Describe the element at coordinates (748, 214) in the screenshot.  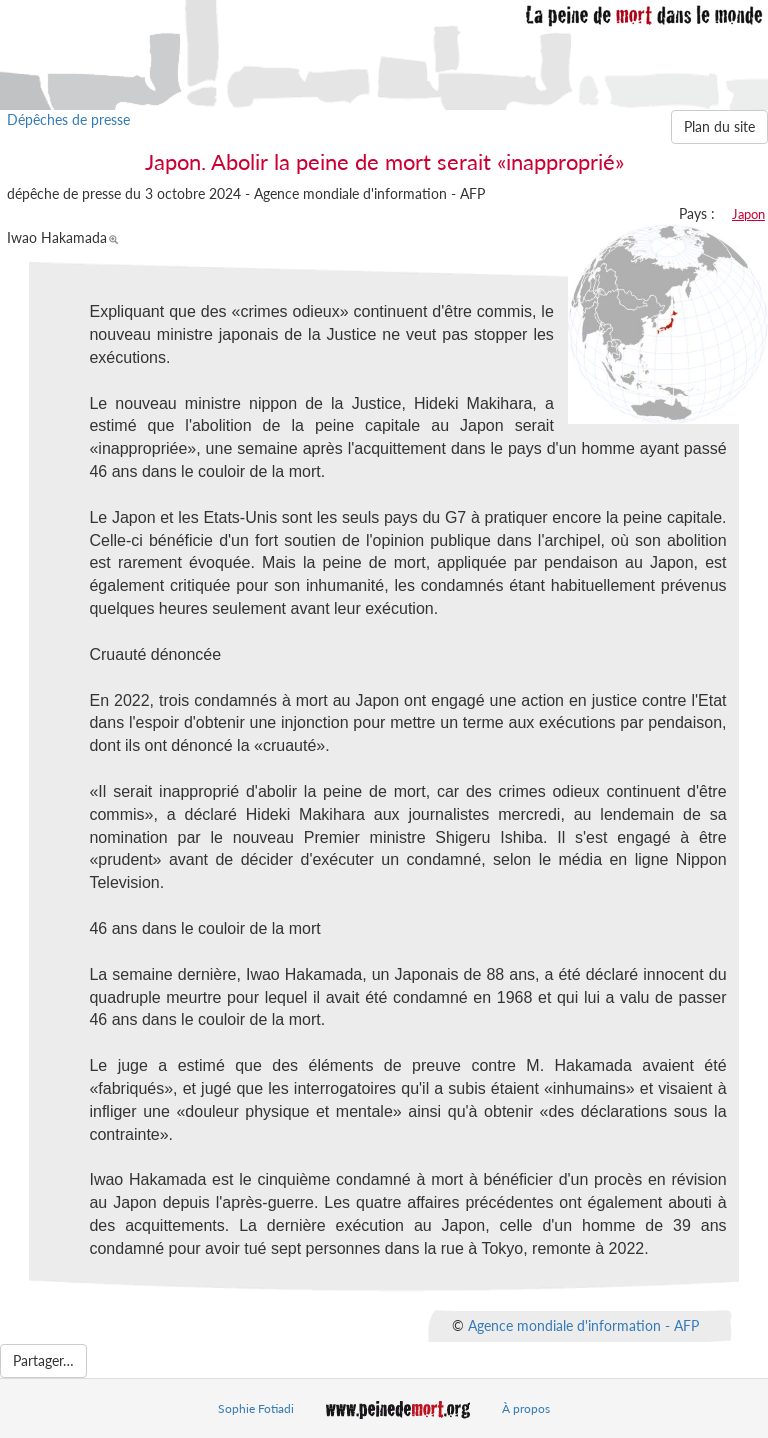
I see `Japon` at that location.